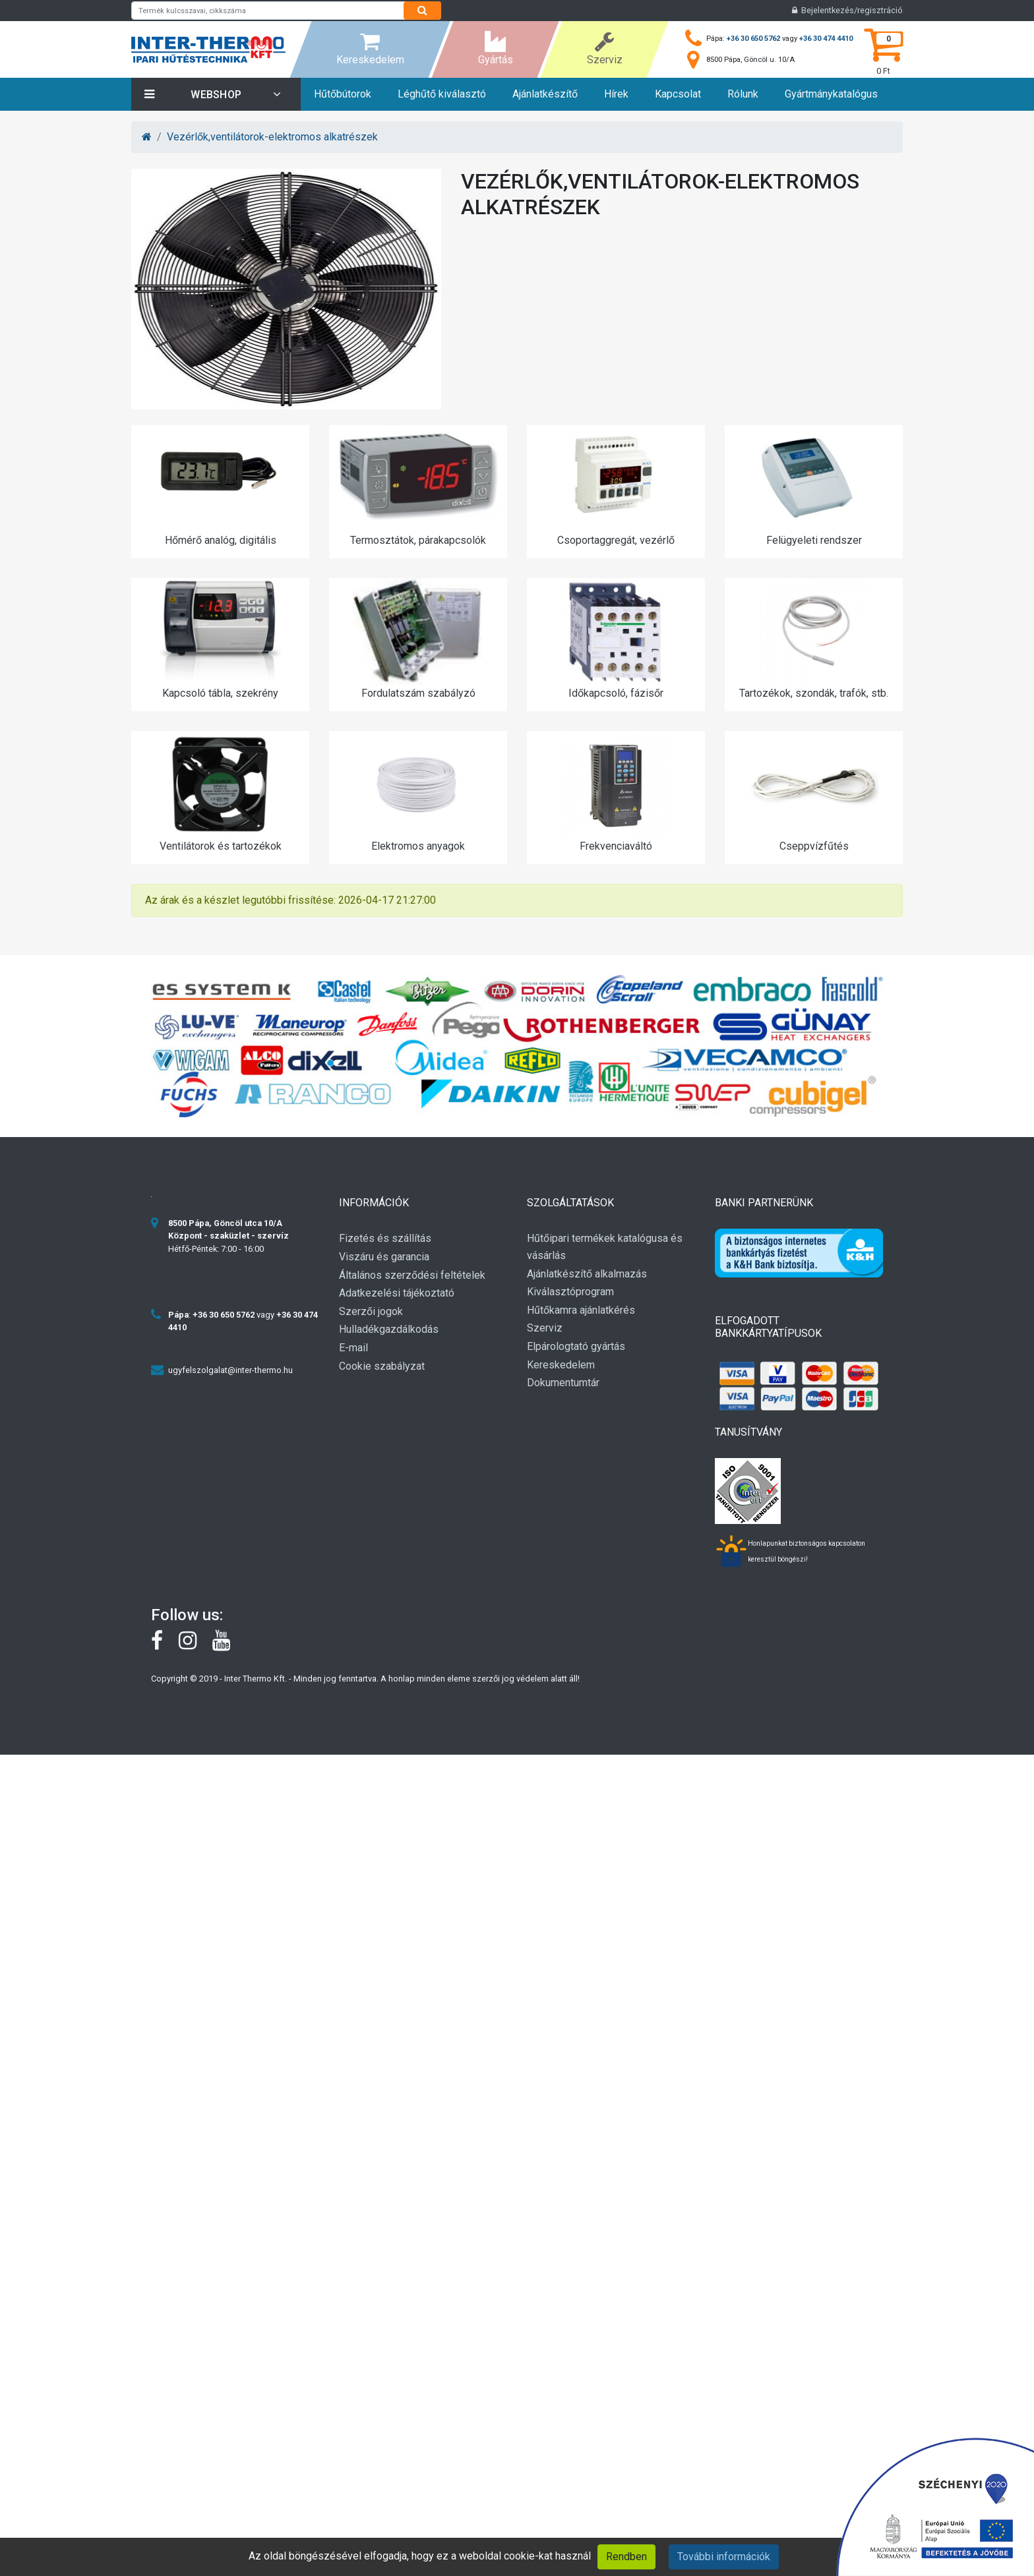 This screenshot has width=1034, height=2576. Describe the element at coordinates (272, 137) in the screenshot. I see `Vezérlők,ventilátorok-elektromos alkatrészek` at that location.